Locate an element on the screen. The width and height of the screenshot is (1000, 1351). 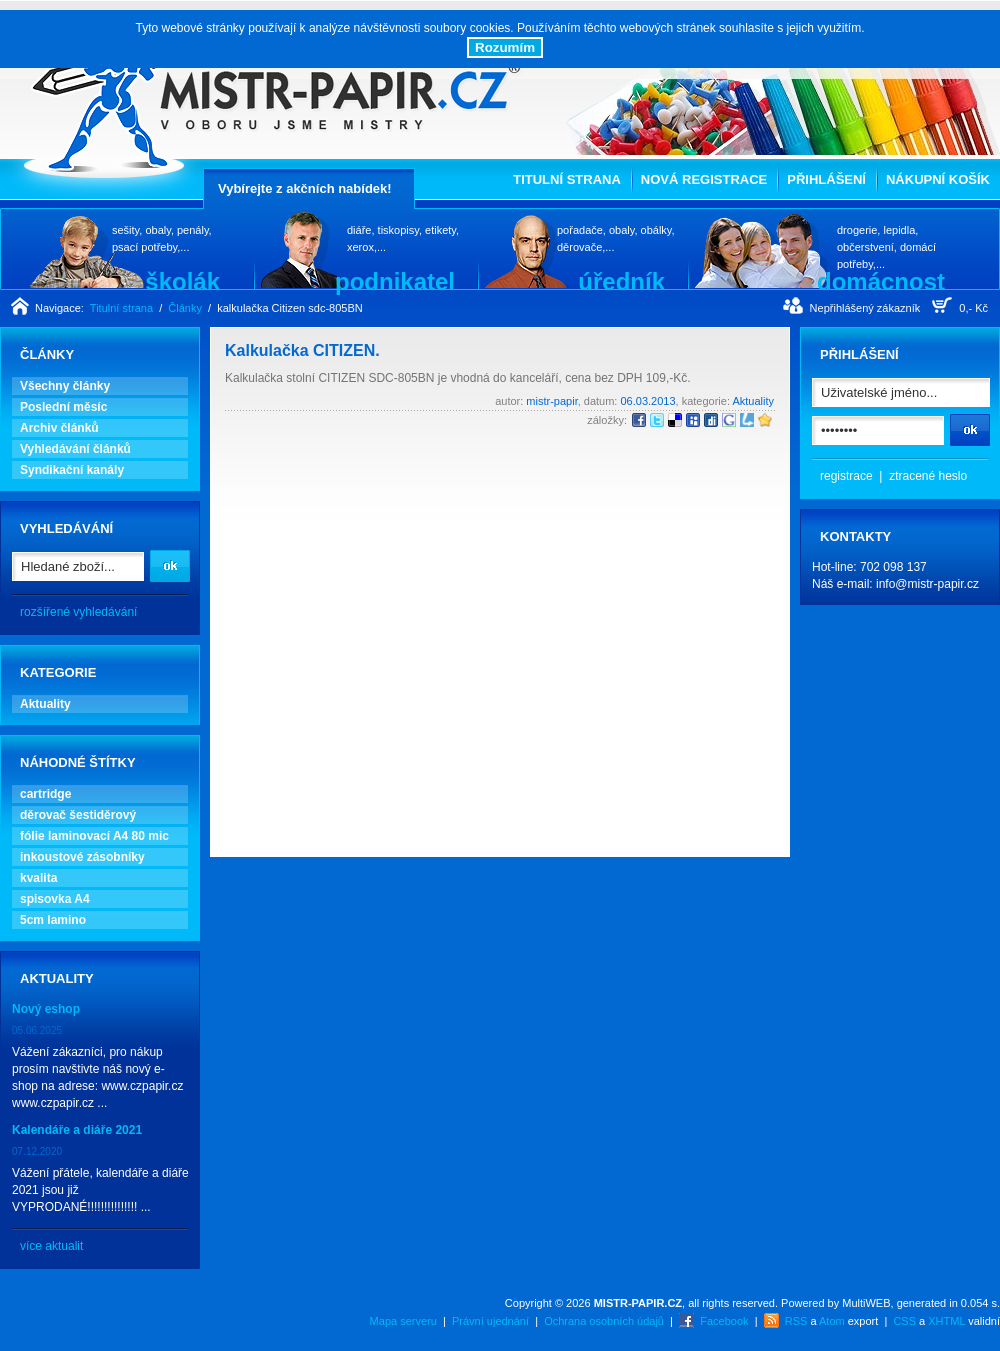
Atom is located at coordinates (832, 1321).